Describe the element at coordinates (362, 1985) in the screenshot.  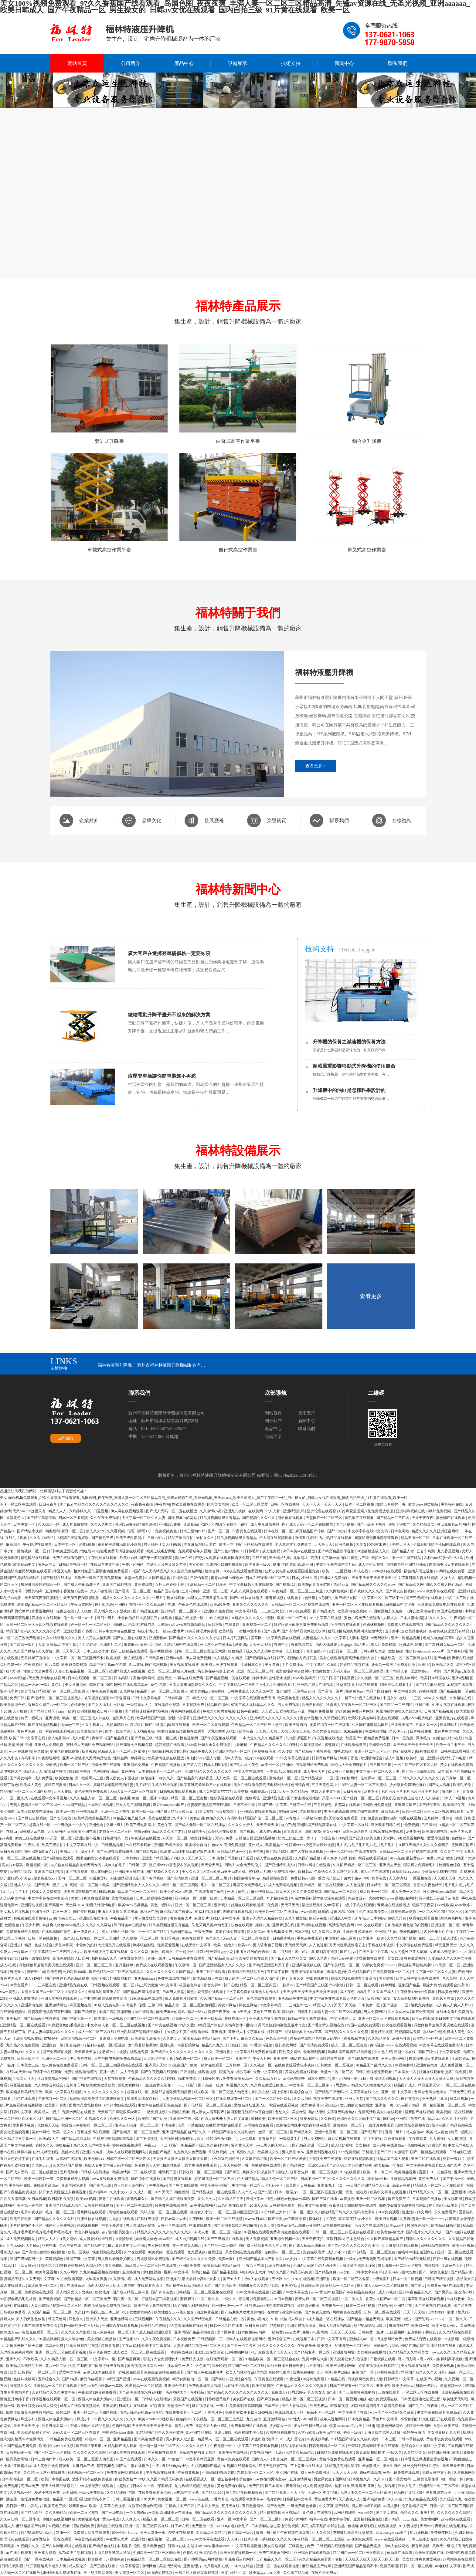
I see `日韩一区二区在线看` at that location.